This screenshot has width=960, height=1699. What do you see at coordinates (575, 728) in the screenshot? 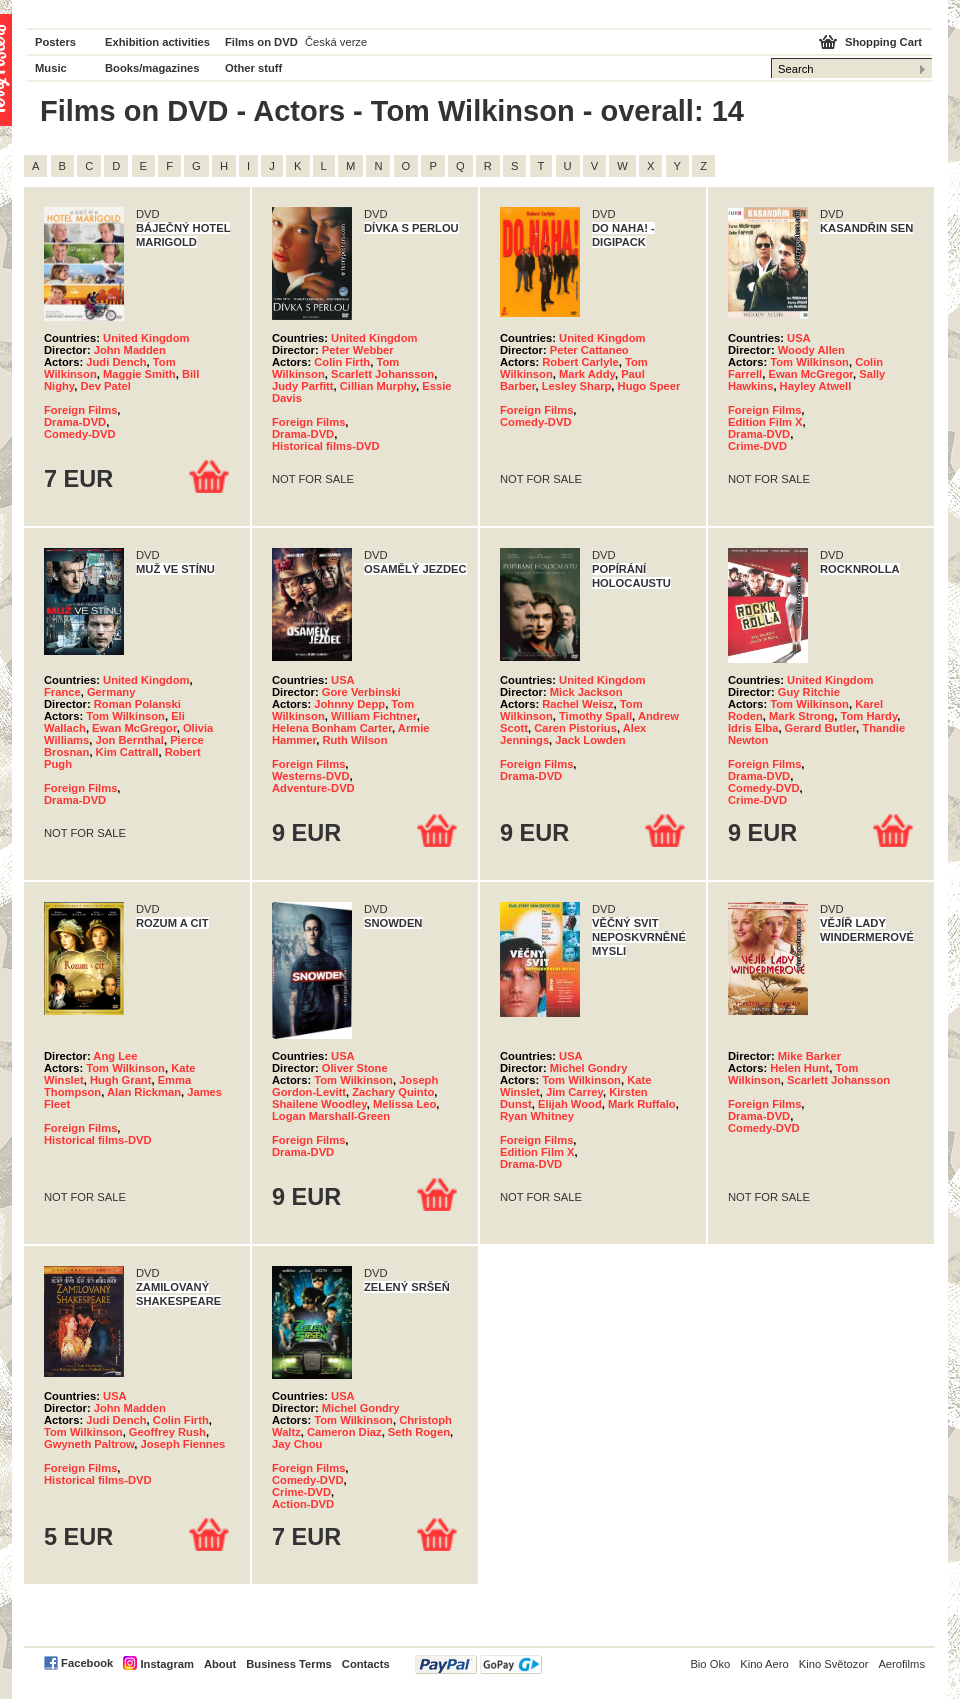
I see `Caren Pistorius` at bounding box center [575, 728].